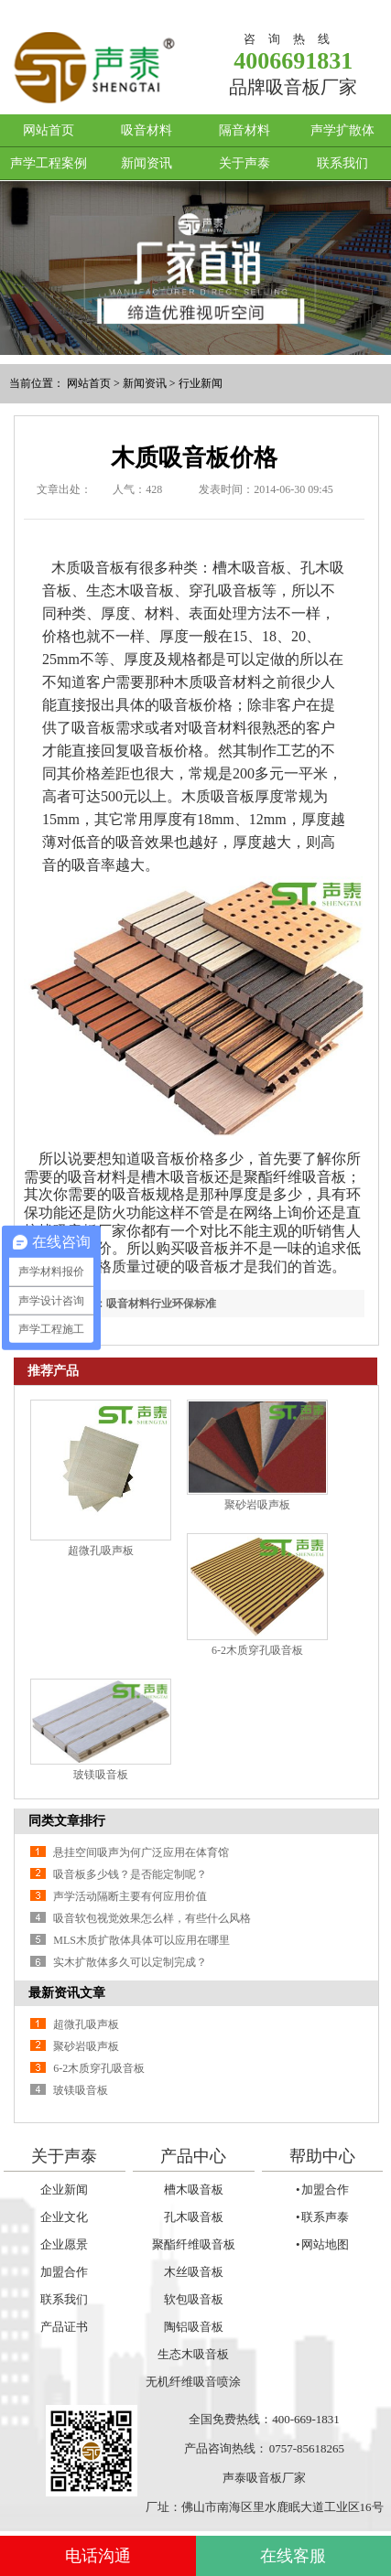 The height and width of the screenshot is (2576, 391). I want to click on • 加盟合作, so click(322, 2189).